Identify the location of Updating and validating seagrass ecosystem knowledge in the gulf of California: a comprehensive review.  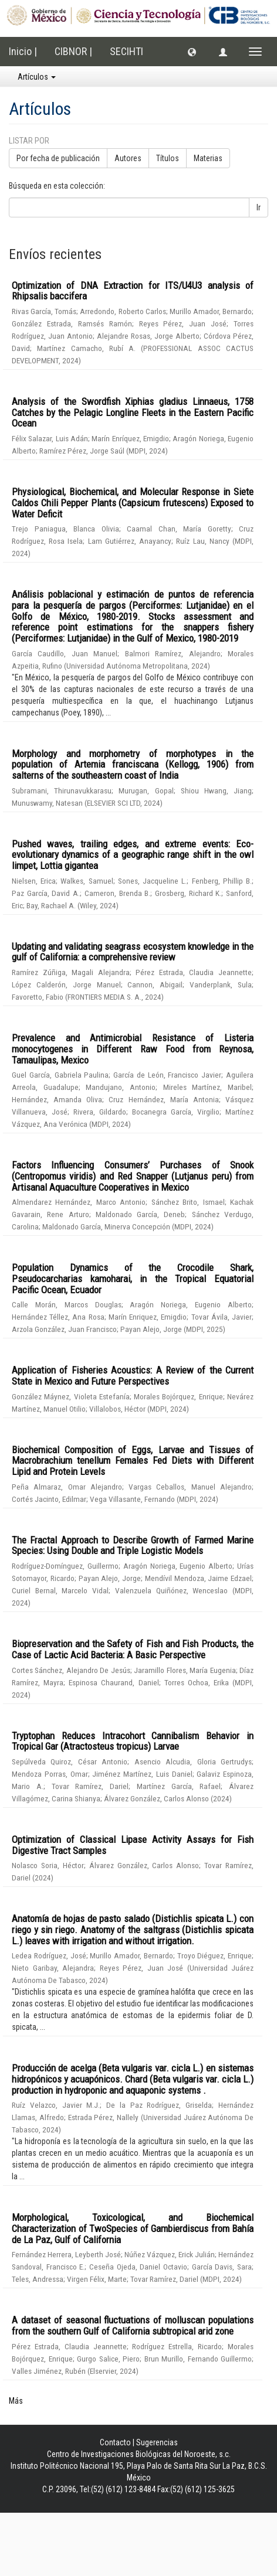
(133, 952).